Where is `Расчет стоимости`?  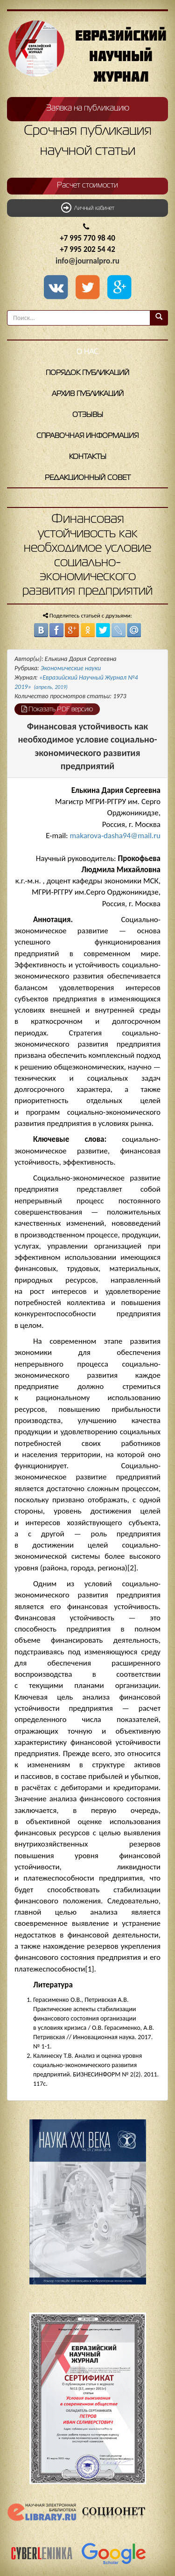 Расчет стоимости is located at coordinates (87, 185).